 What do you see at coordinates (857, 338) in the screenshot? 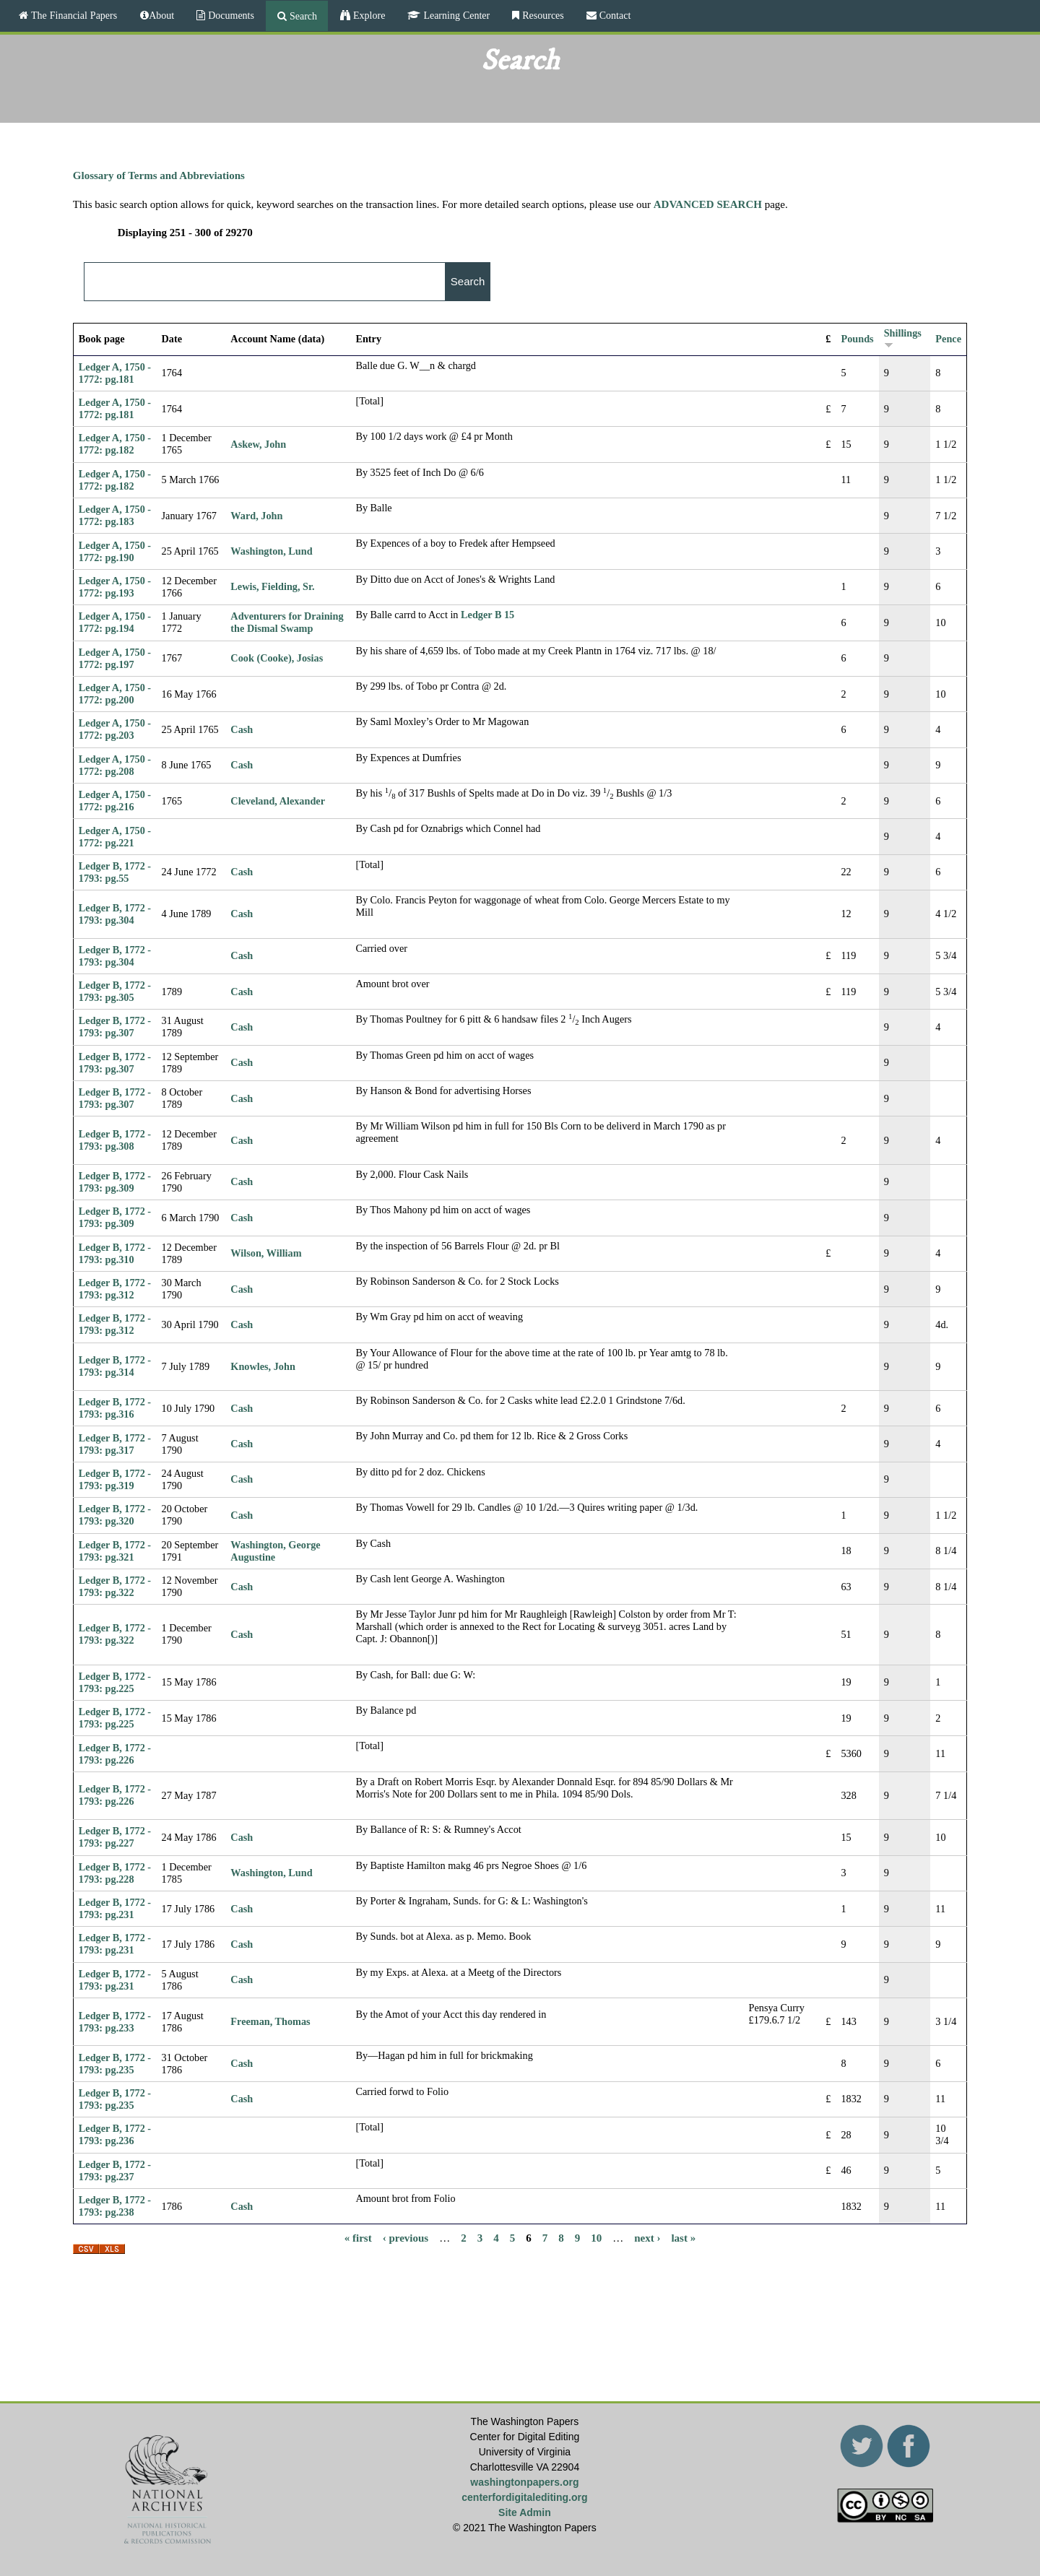
I see `Pounds` at bounding box center [857, 338].